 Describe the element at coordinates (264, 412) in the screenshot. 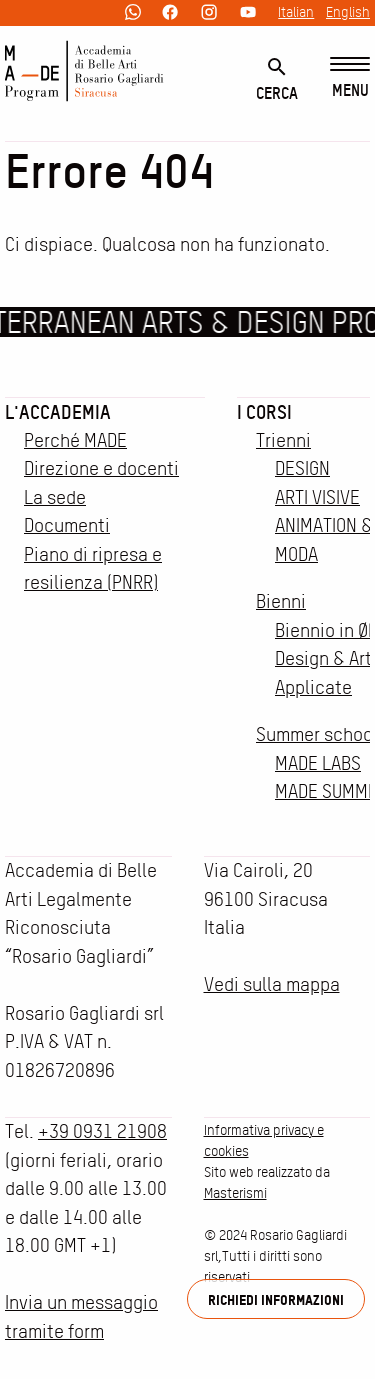

I see `I corsi` at that location.